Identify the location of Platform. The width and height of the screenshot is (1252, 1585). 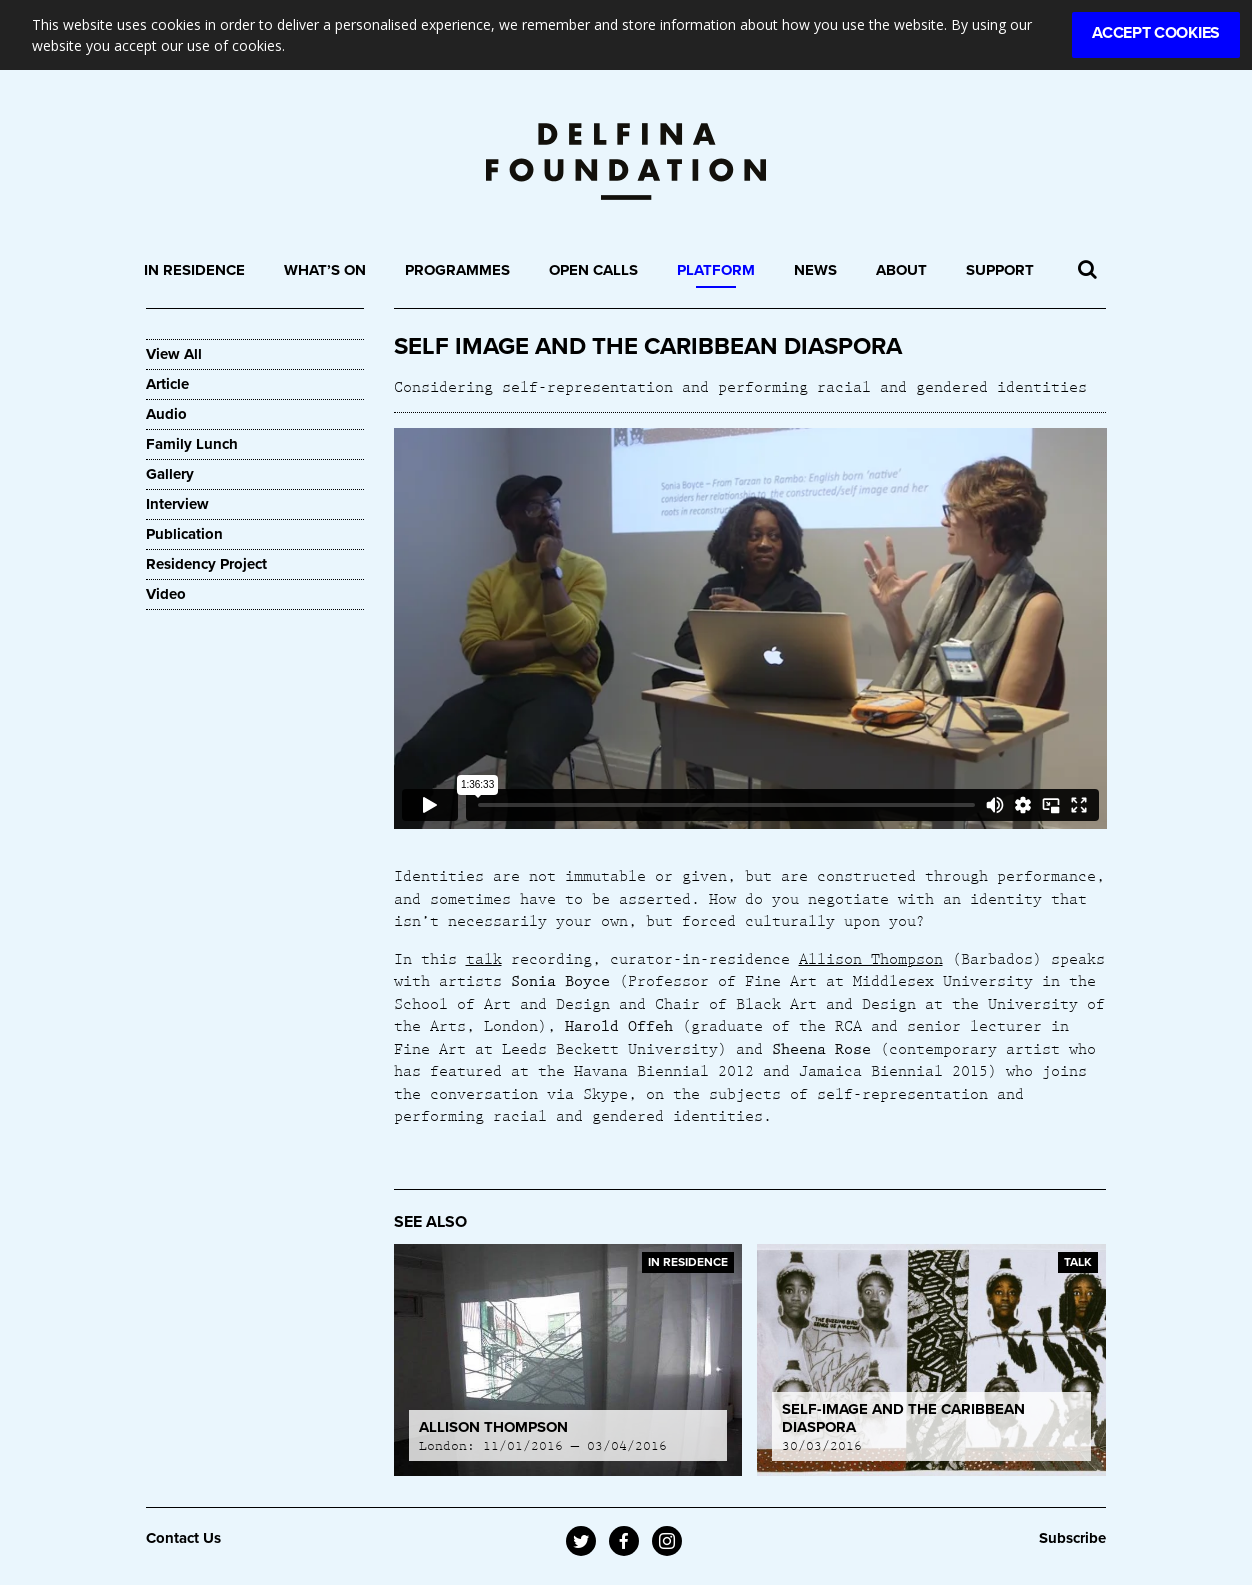
(716, 270).